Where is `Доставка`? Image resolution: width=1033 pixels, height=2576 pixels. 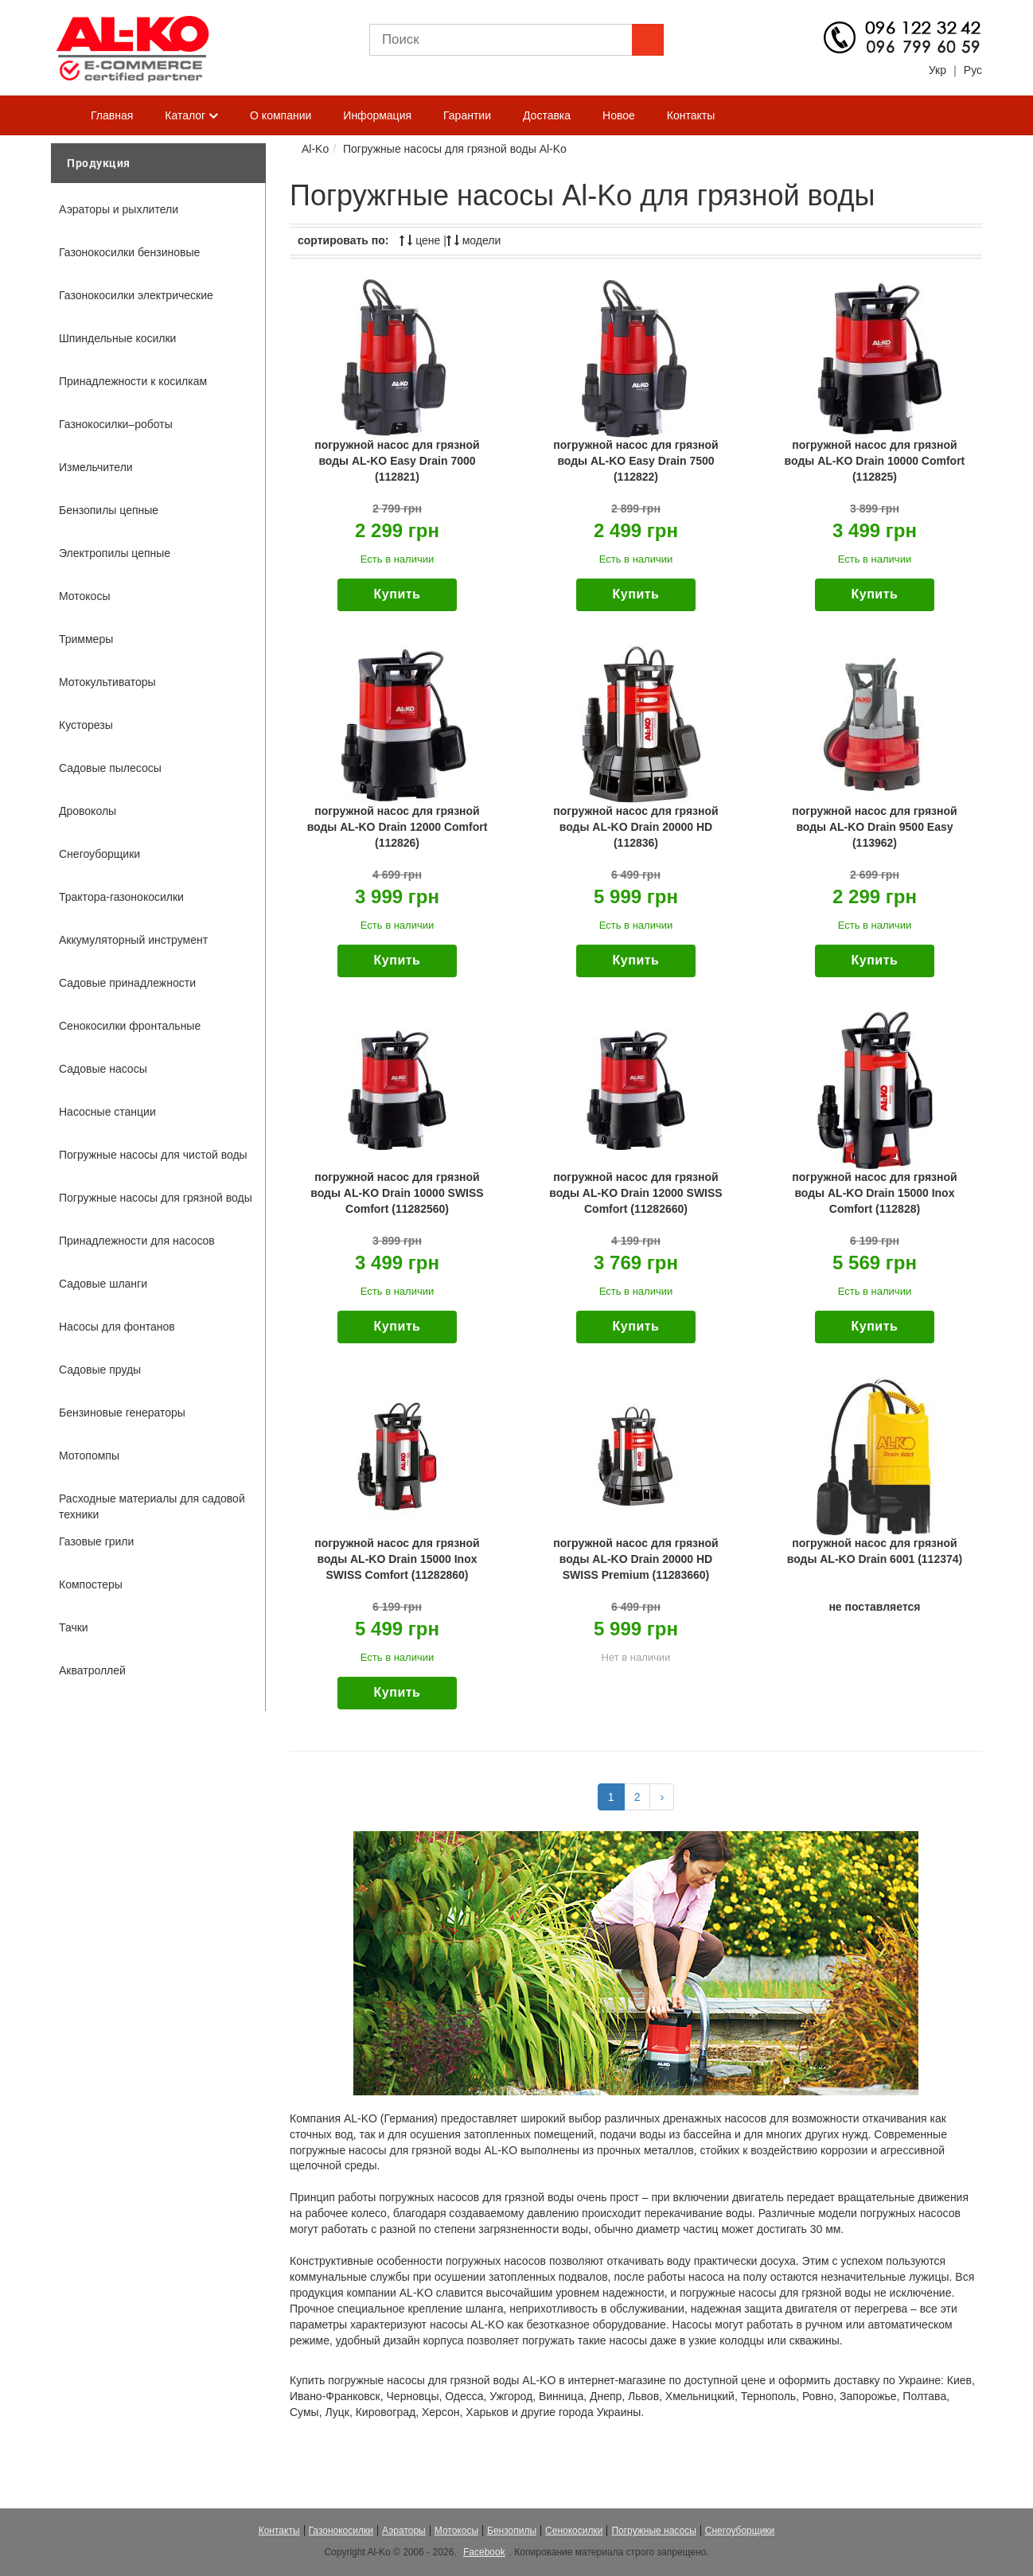
Доставка is located at coordinates (547, 115).